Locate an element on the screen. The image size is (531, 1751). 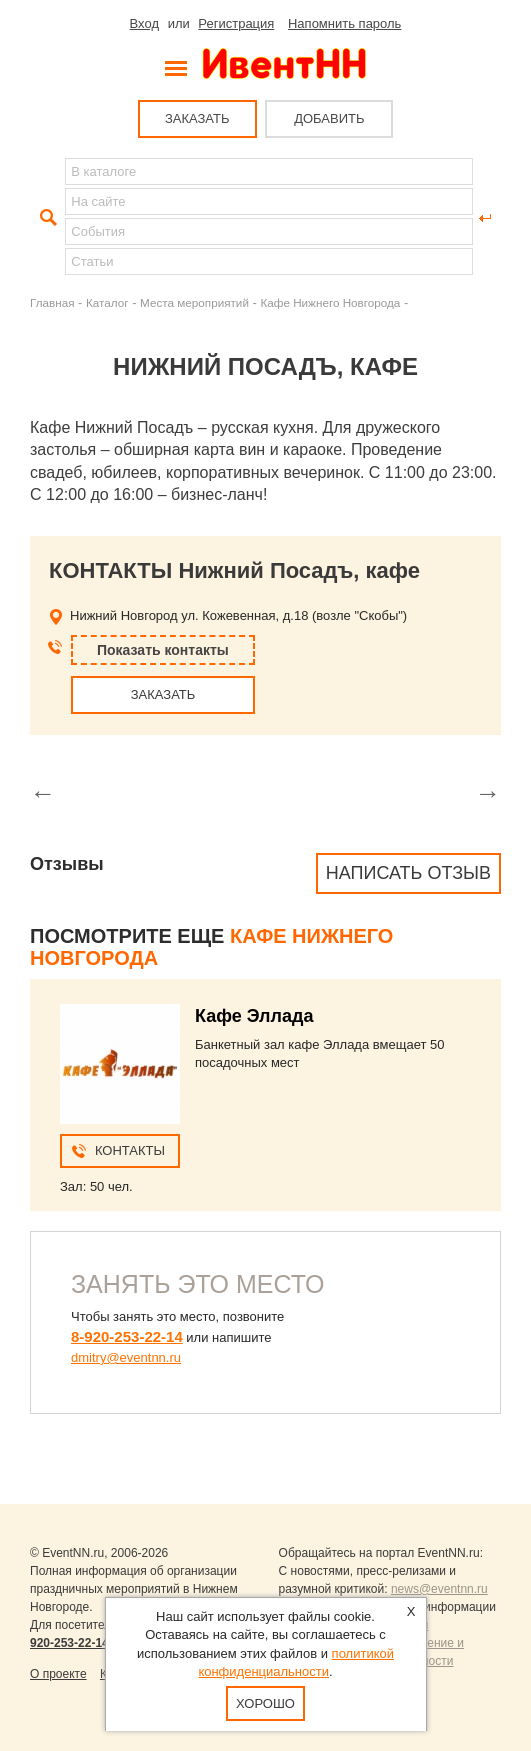
Напомнить пароль is located at coordinates (344, 23).